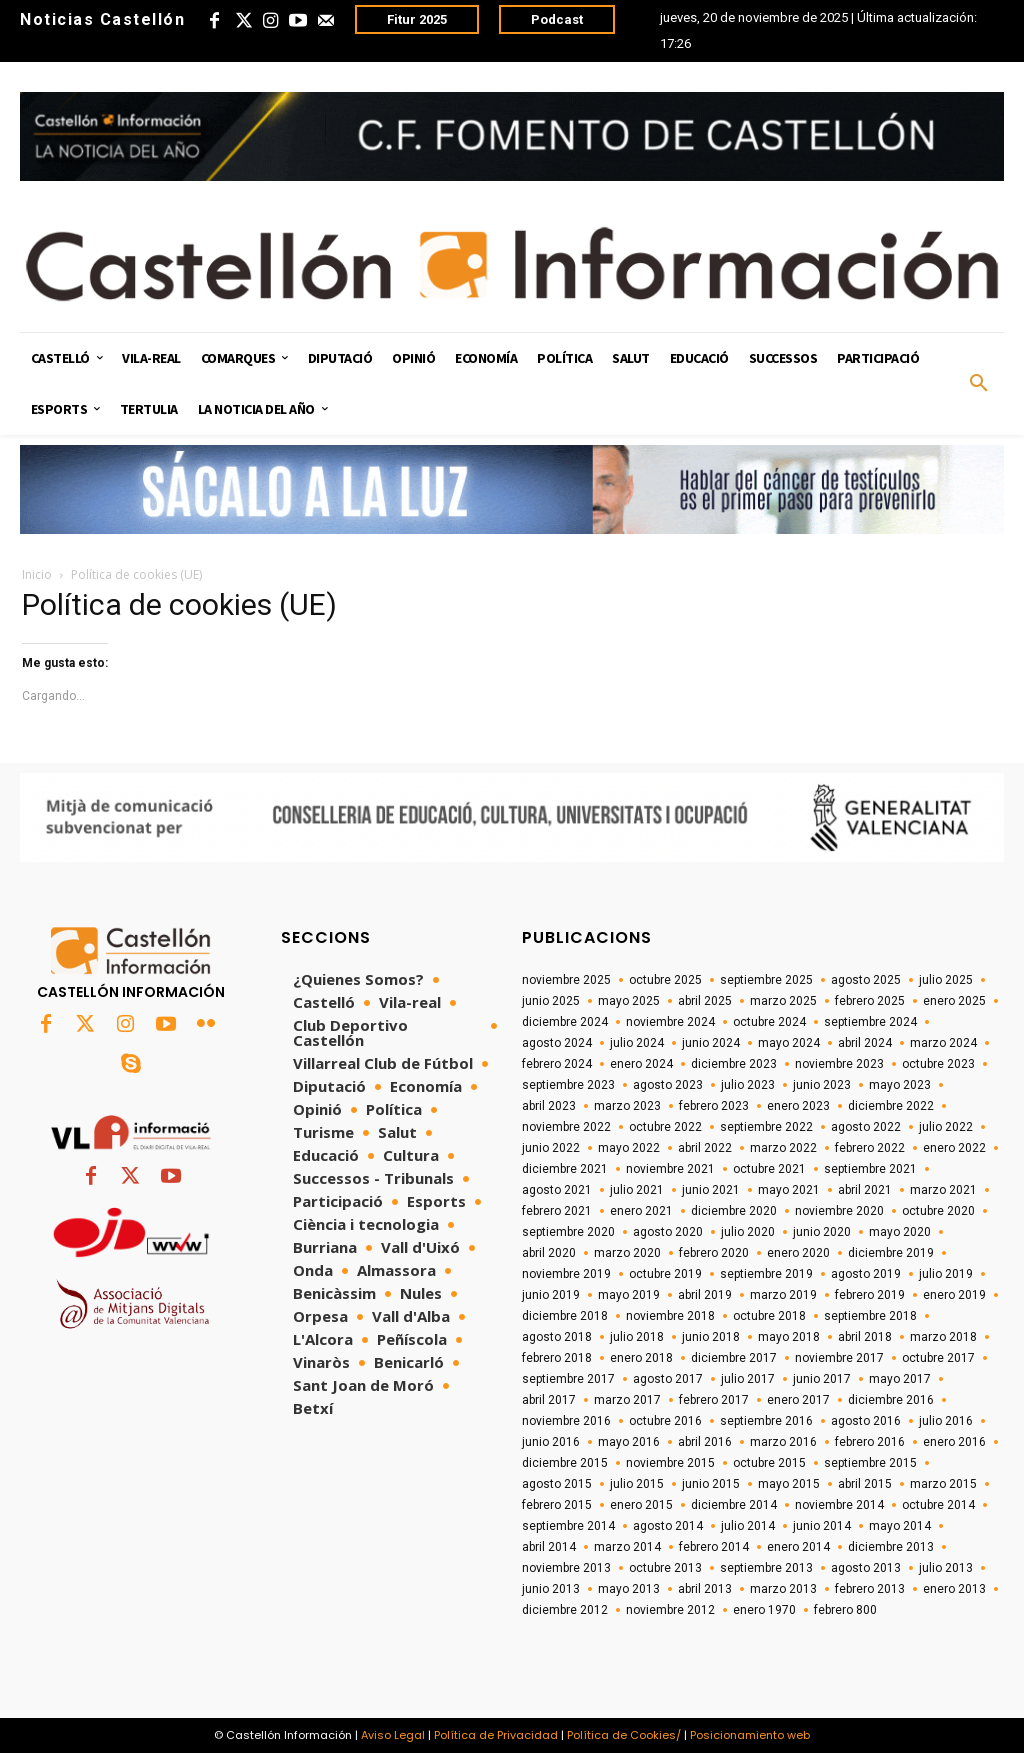 Image resolution: width=1024 pixels, height=1753 pixels. Describe the element at coordinates (568, 1526) in the screenshot. I see `septiembre 2014` at that location.